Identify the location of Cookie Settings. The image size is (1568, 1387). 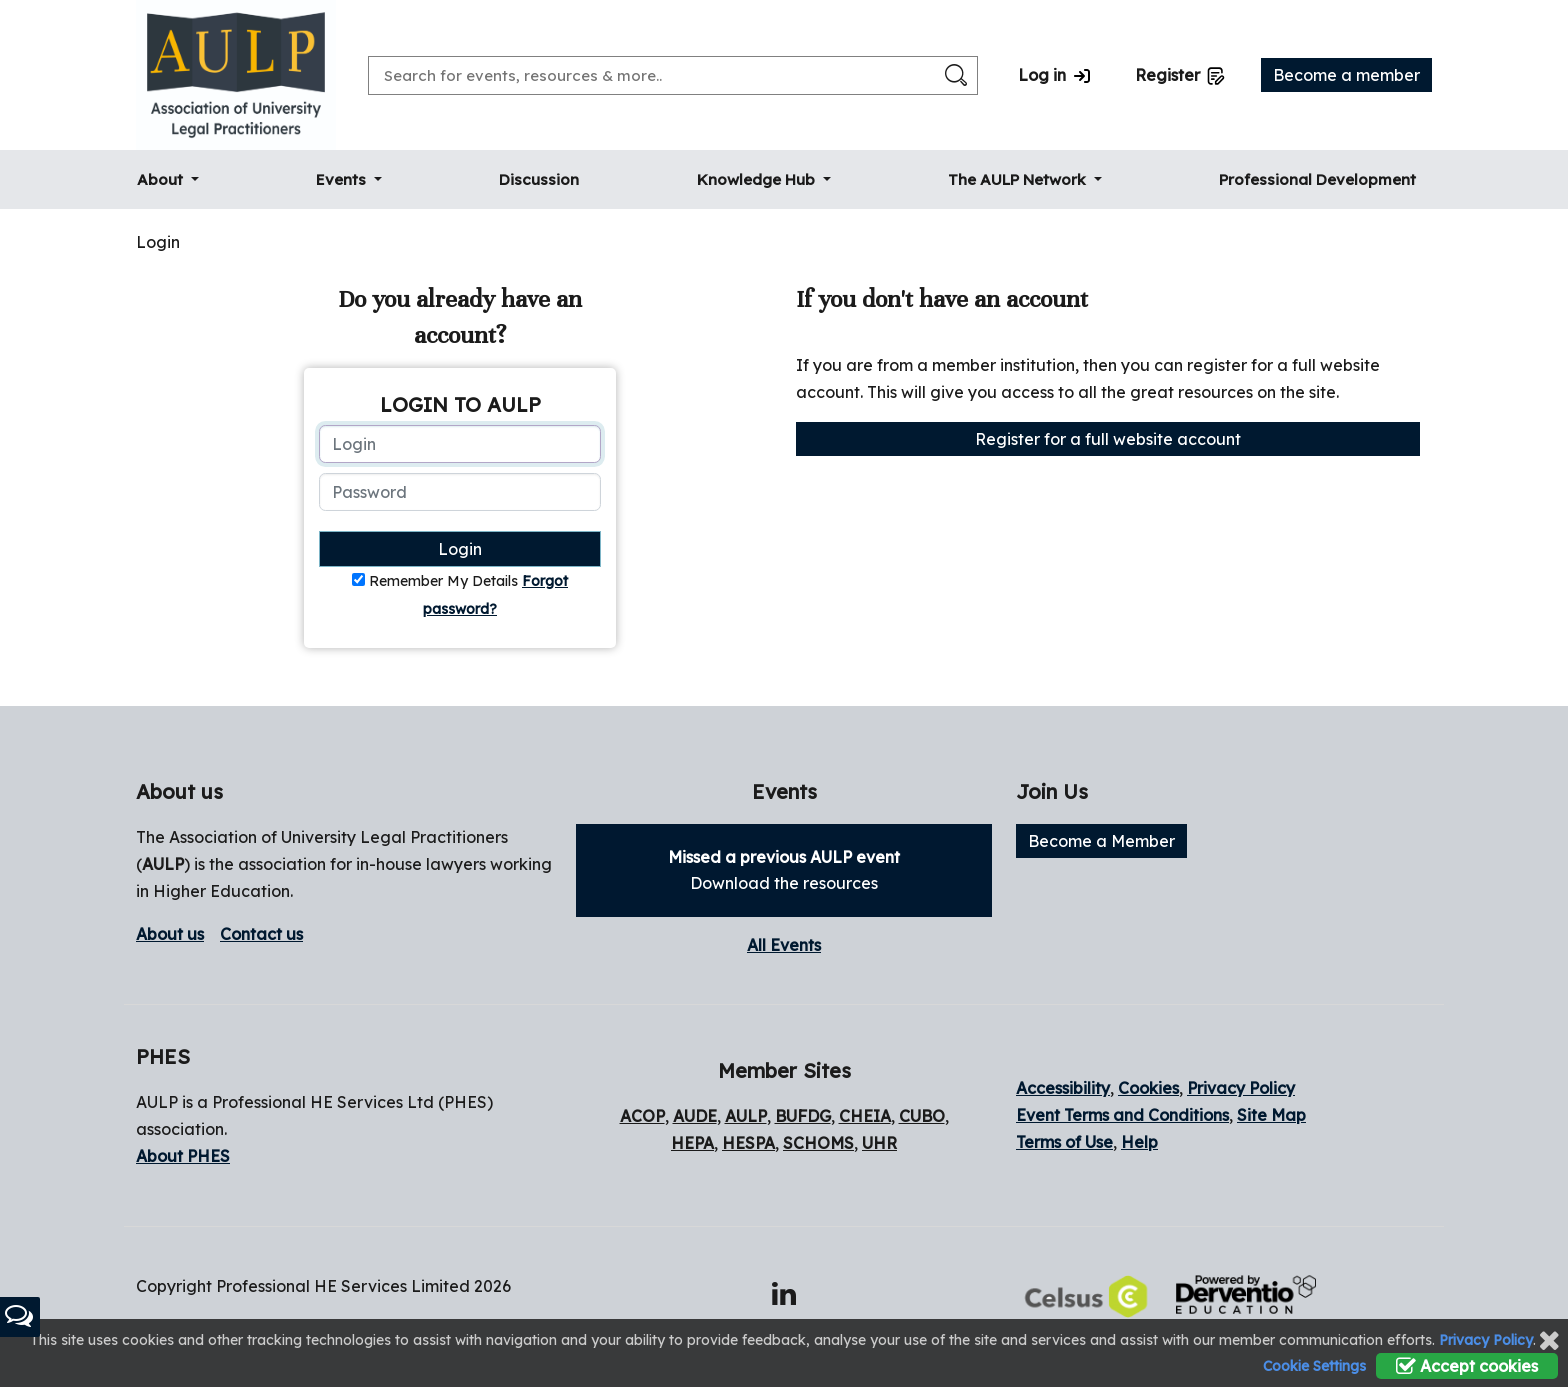
(1314, 1366).